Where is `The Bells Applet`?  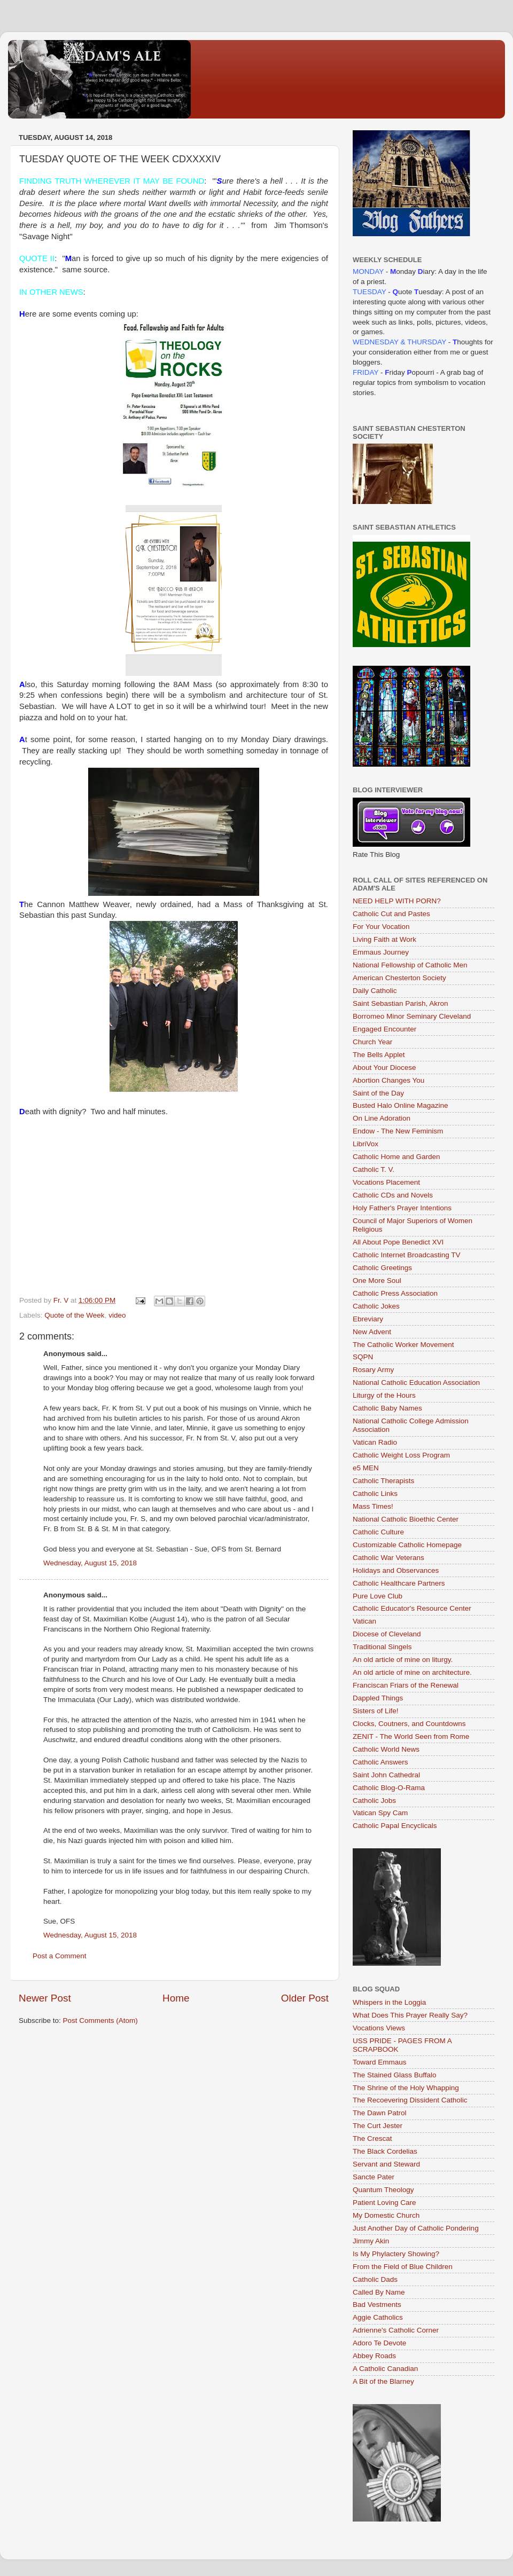 The Bells Applet is located at coordinates (379, 1055).